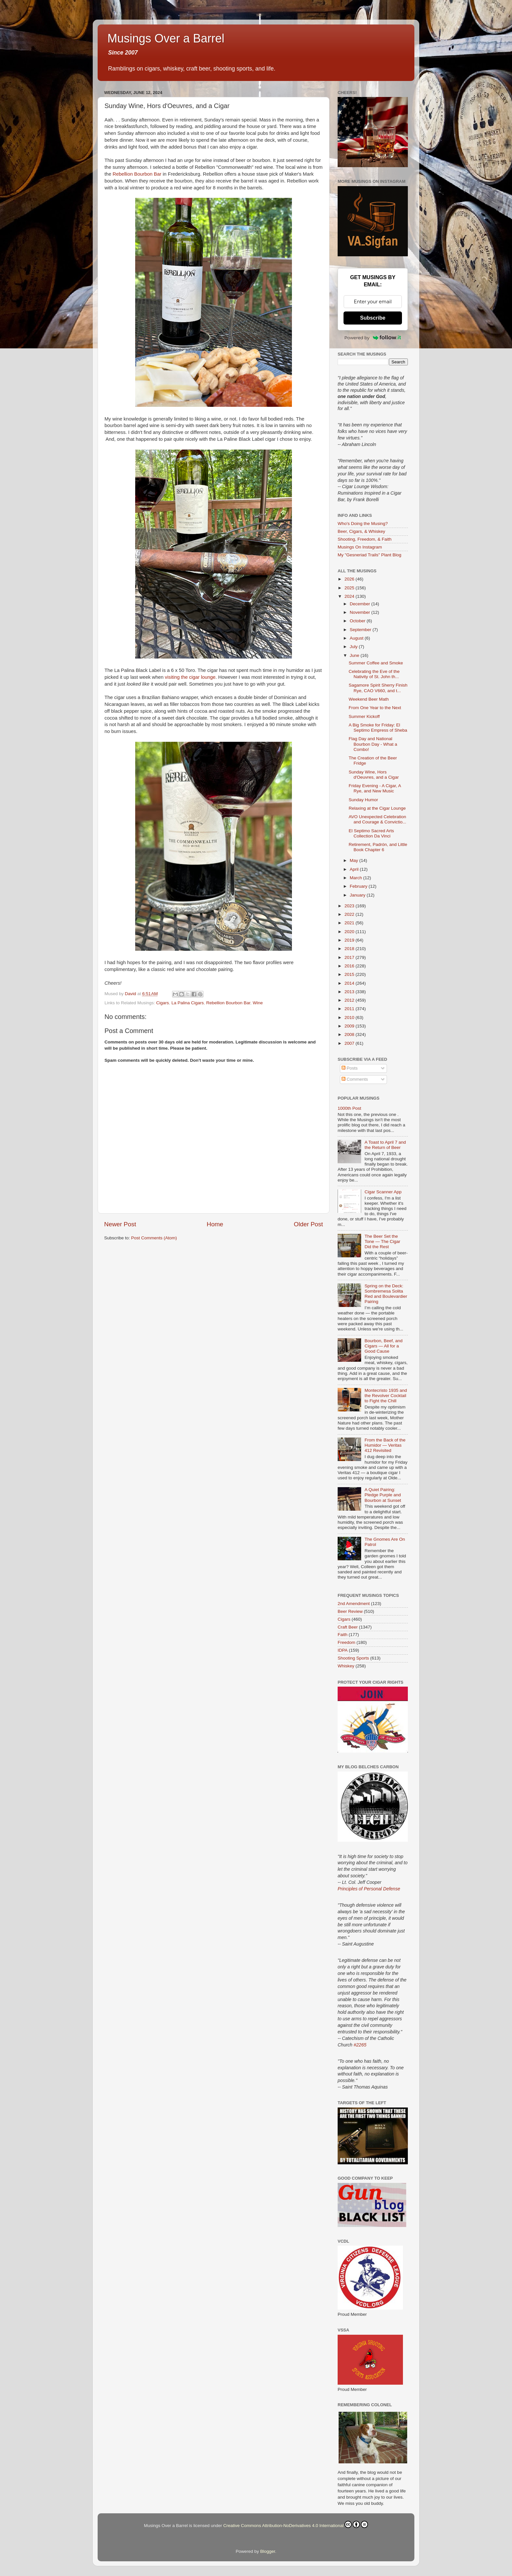  Describe the element at coordinates (346, 1642) in the screenshot. I see `Freedom` at that location.